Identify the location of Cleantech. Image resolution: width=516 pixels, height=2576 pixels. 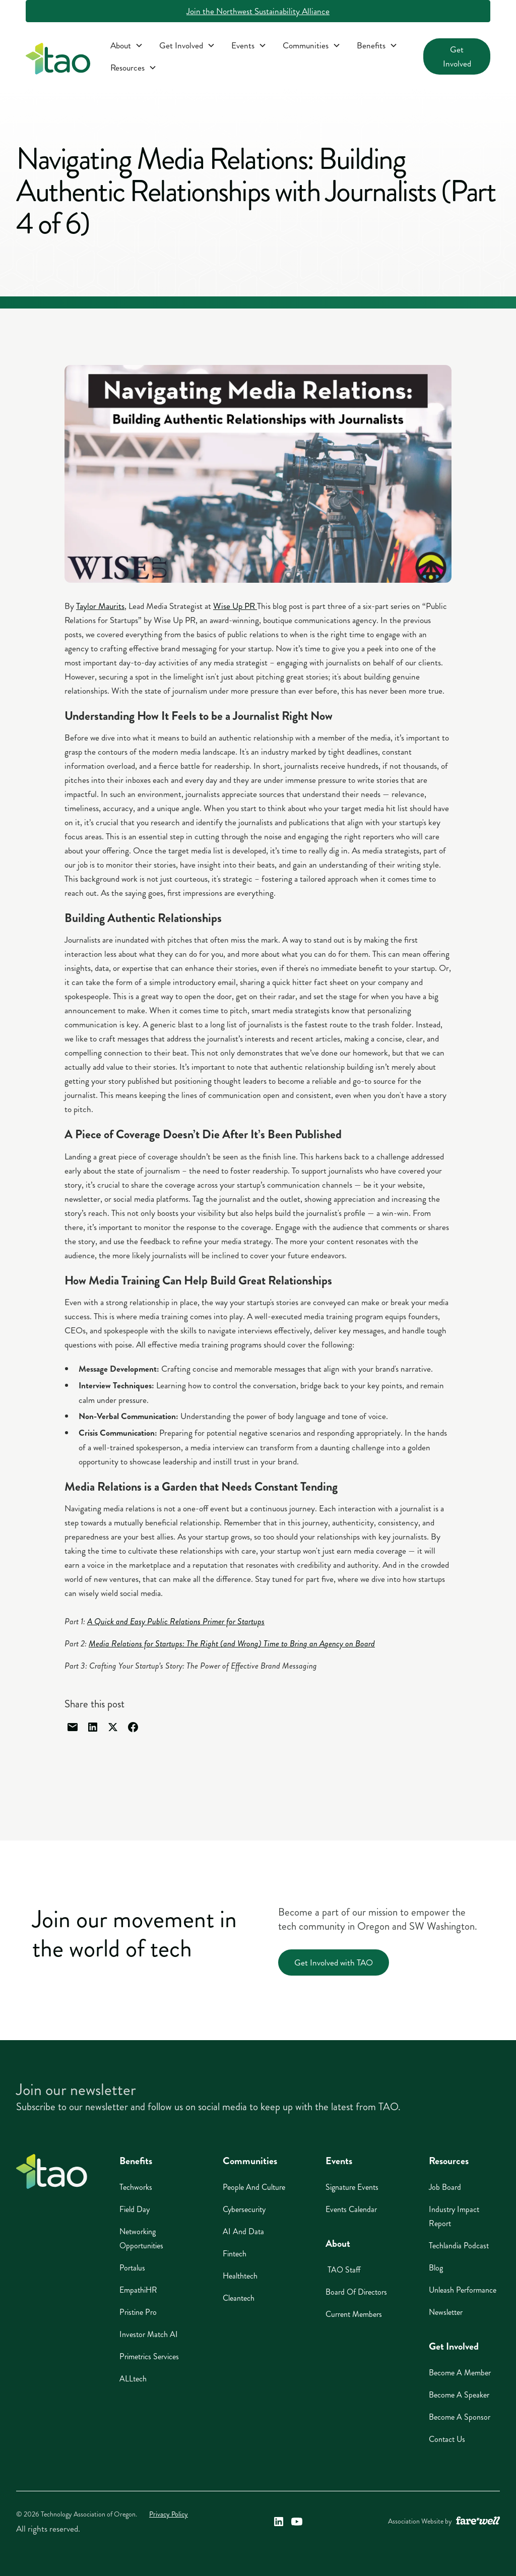
(238, 2298).